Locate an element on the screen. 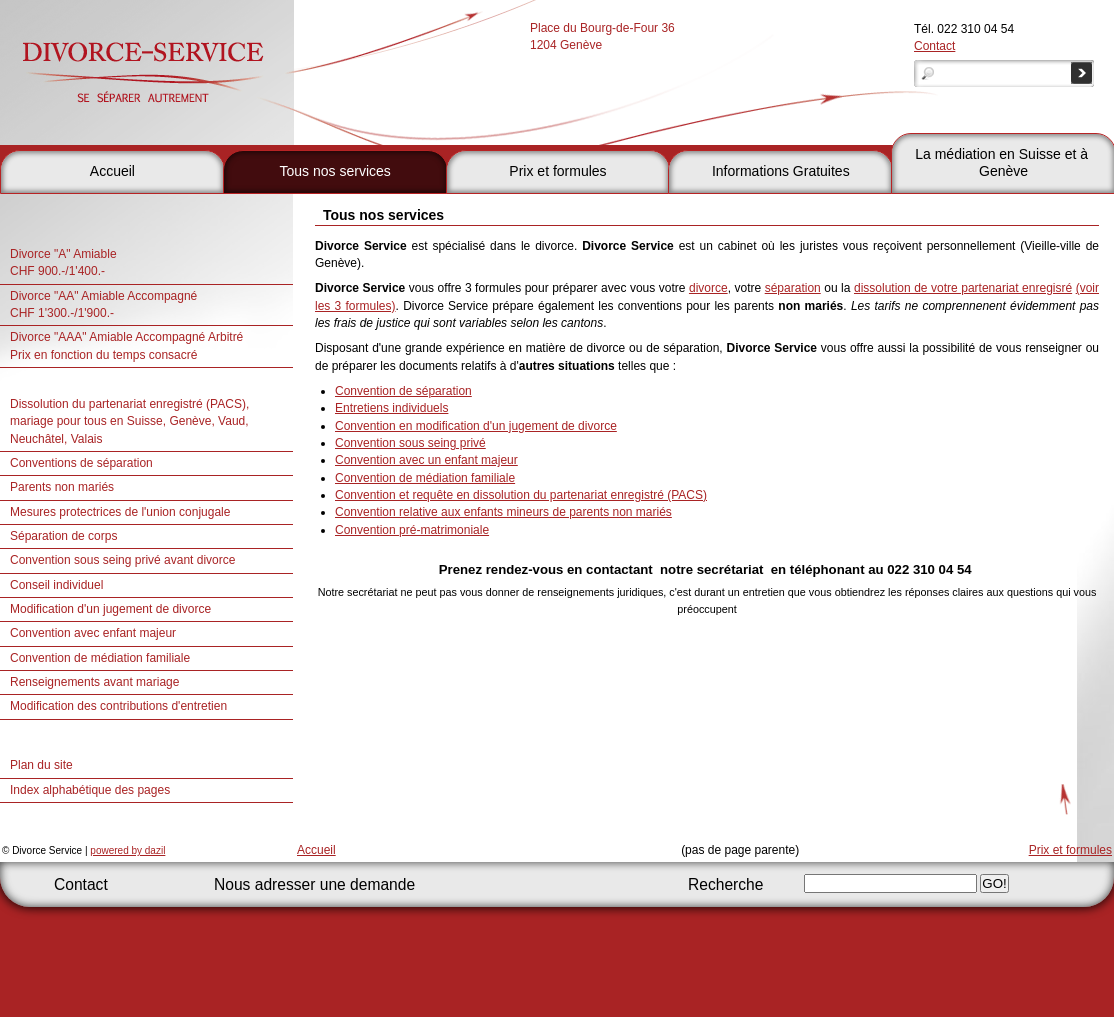  Mesures protectrices de l'union conjugale is located at coordinates (120, 512).